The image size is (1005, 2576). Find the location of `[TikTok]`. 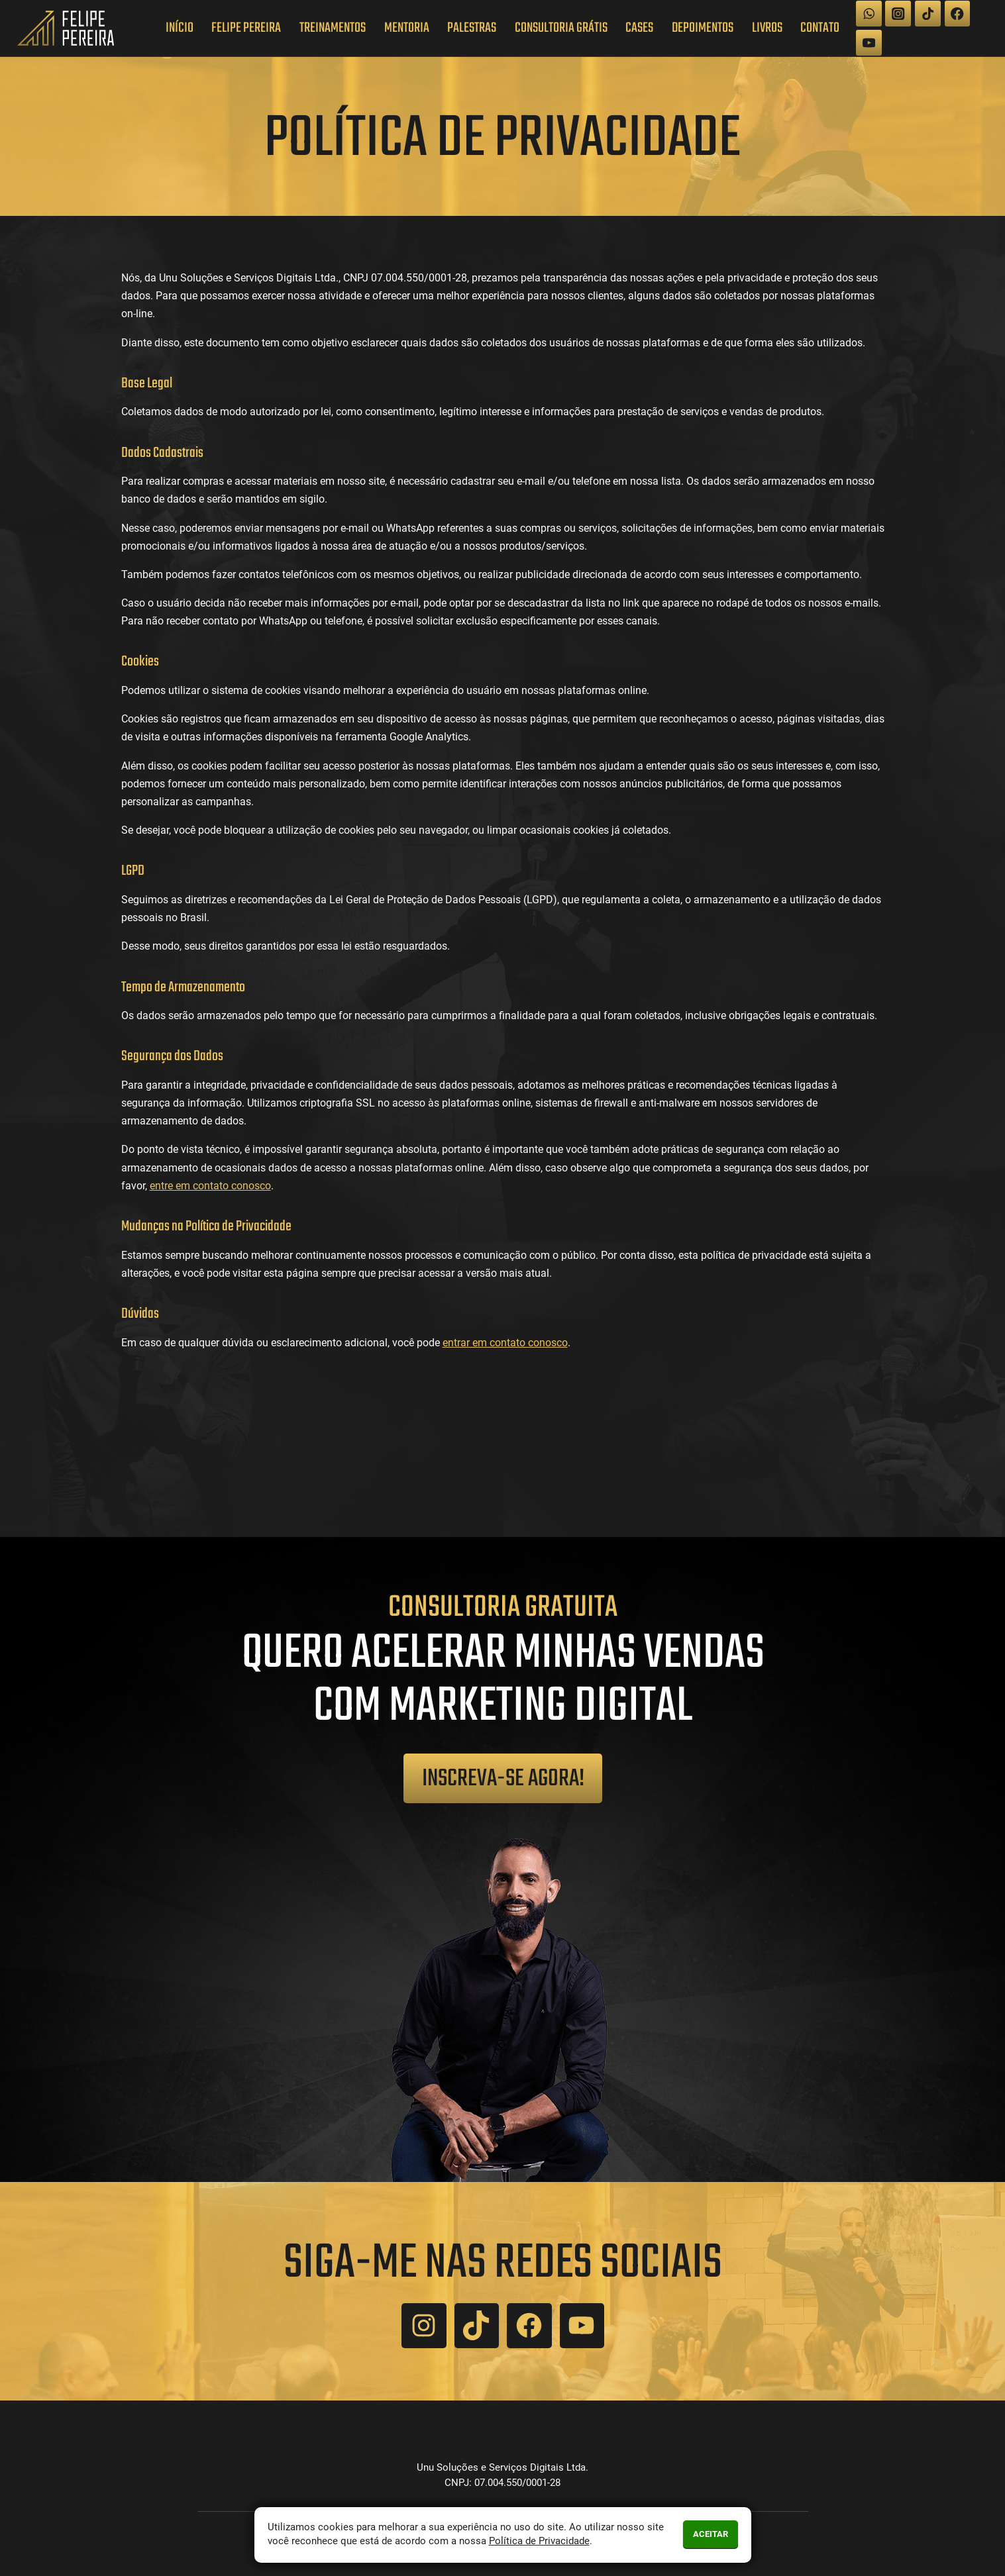

[TikTok] is located at coordinates (928, 13).